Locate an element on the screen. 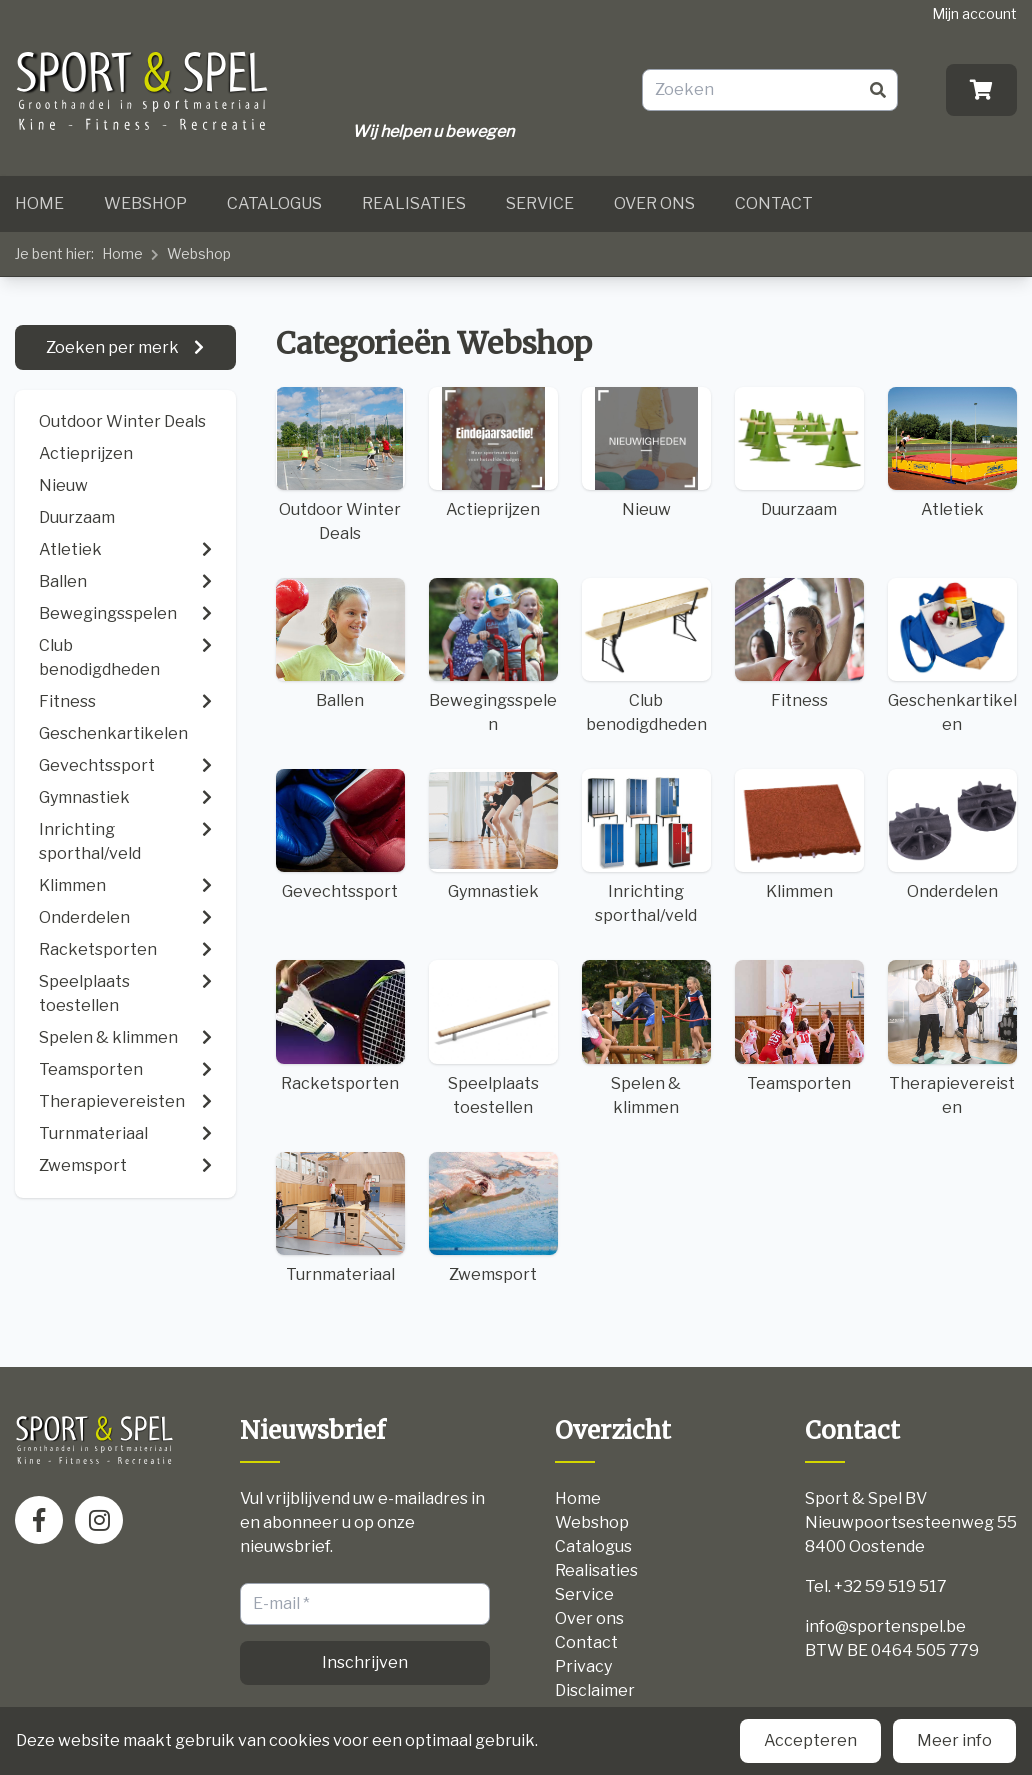  Webshop is located at coordinates (145, 203).